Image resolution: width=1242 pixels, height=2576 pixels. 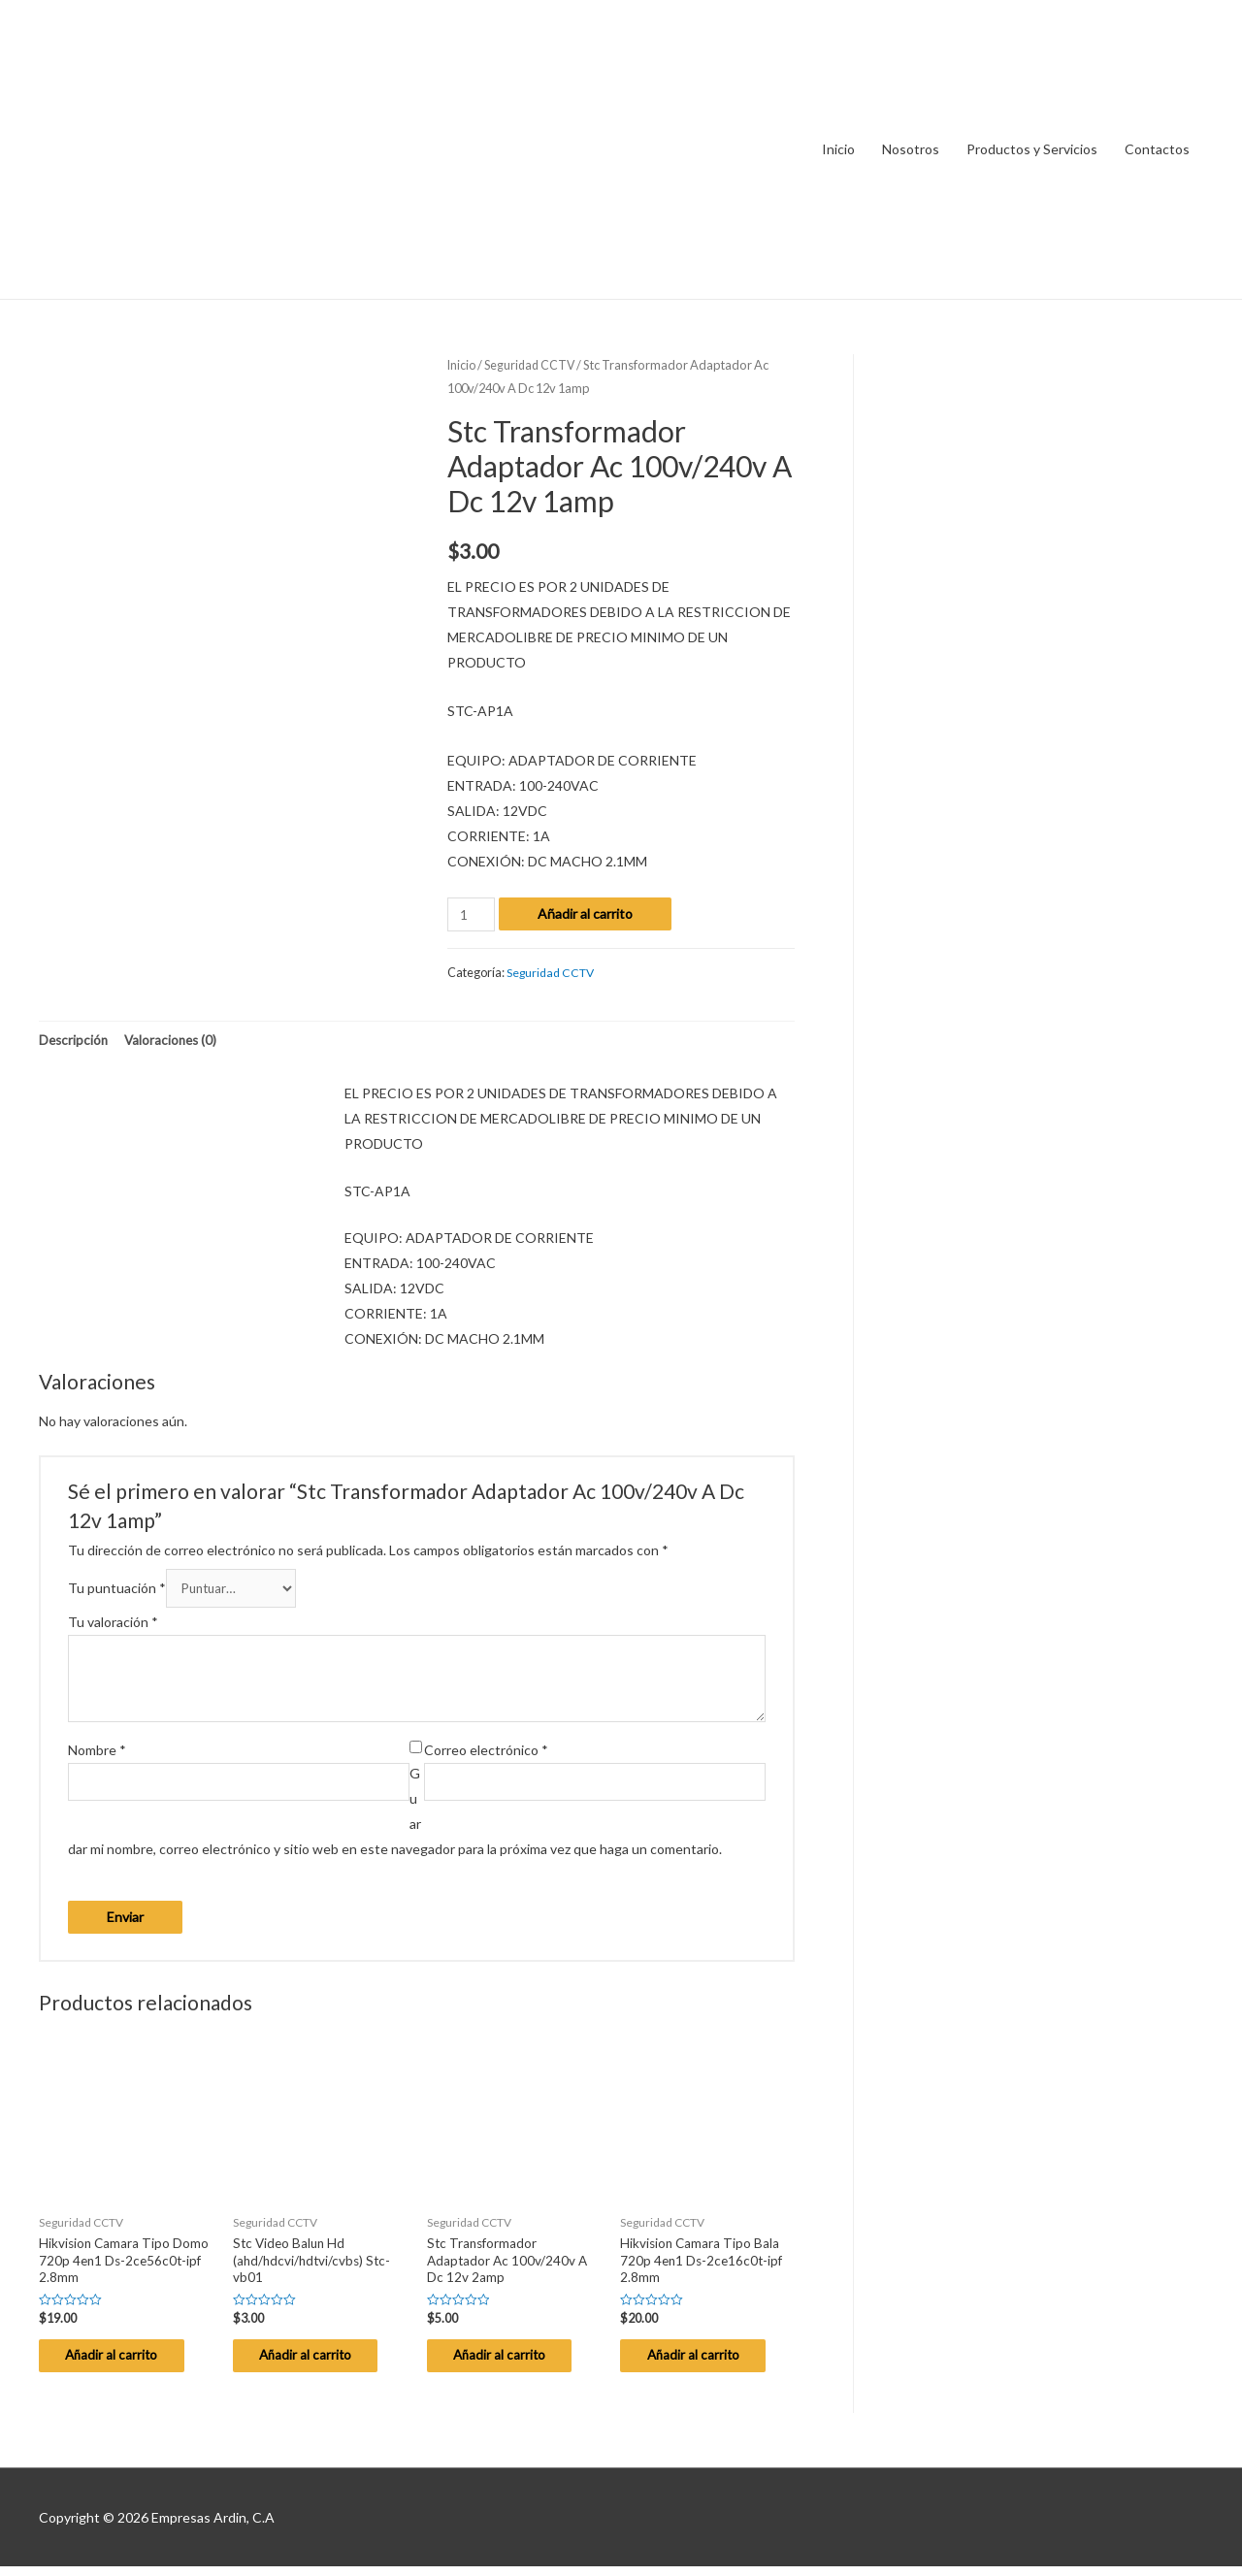 What do you see at coordinates (113, 1625) in the screenshot?
I see `Tu valoración` at bounding box center [113, 1625].